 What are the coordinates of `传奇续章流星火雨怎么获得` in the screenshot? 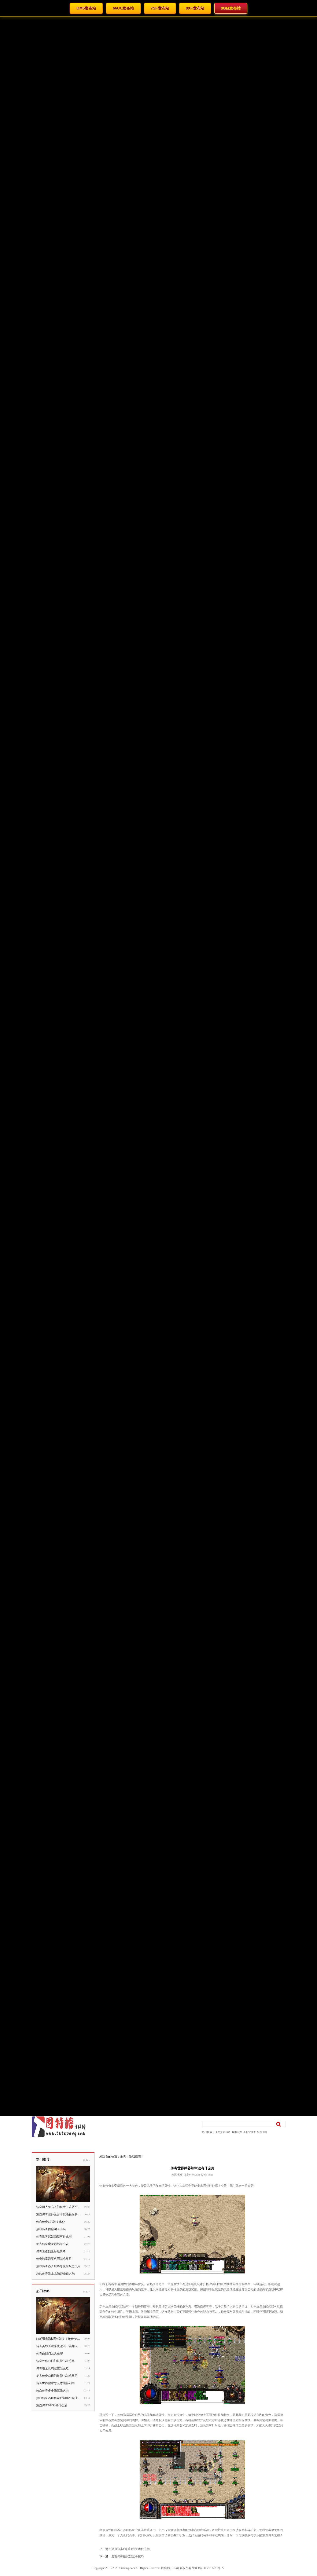 It's located at (54, 2258).